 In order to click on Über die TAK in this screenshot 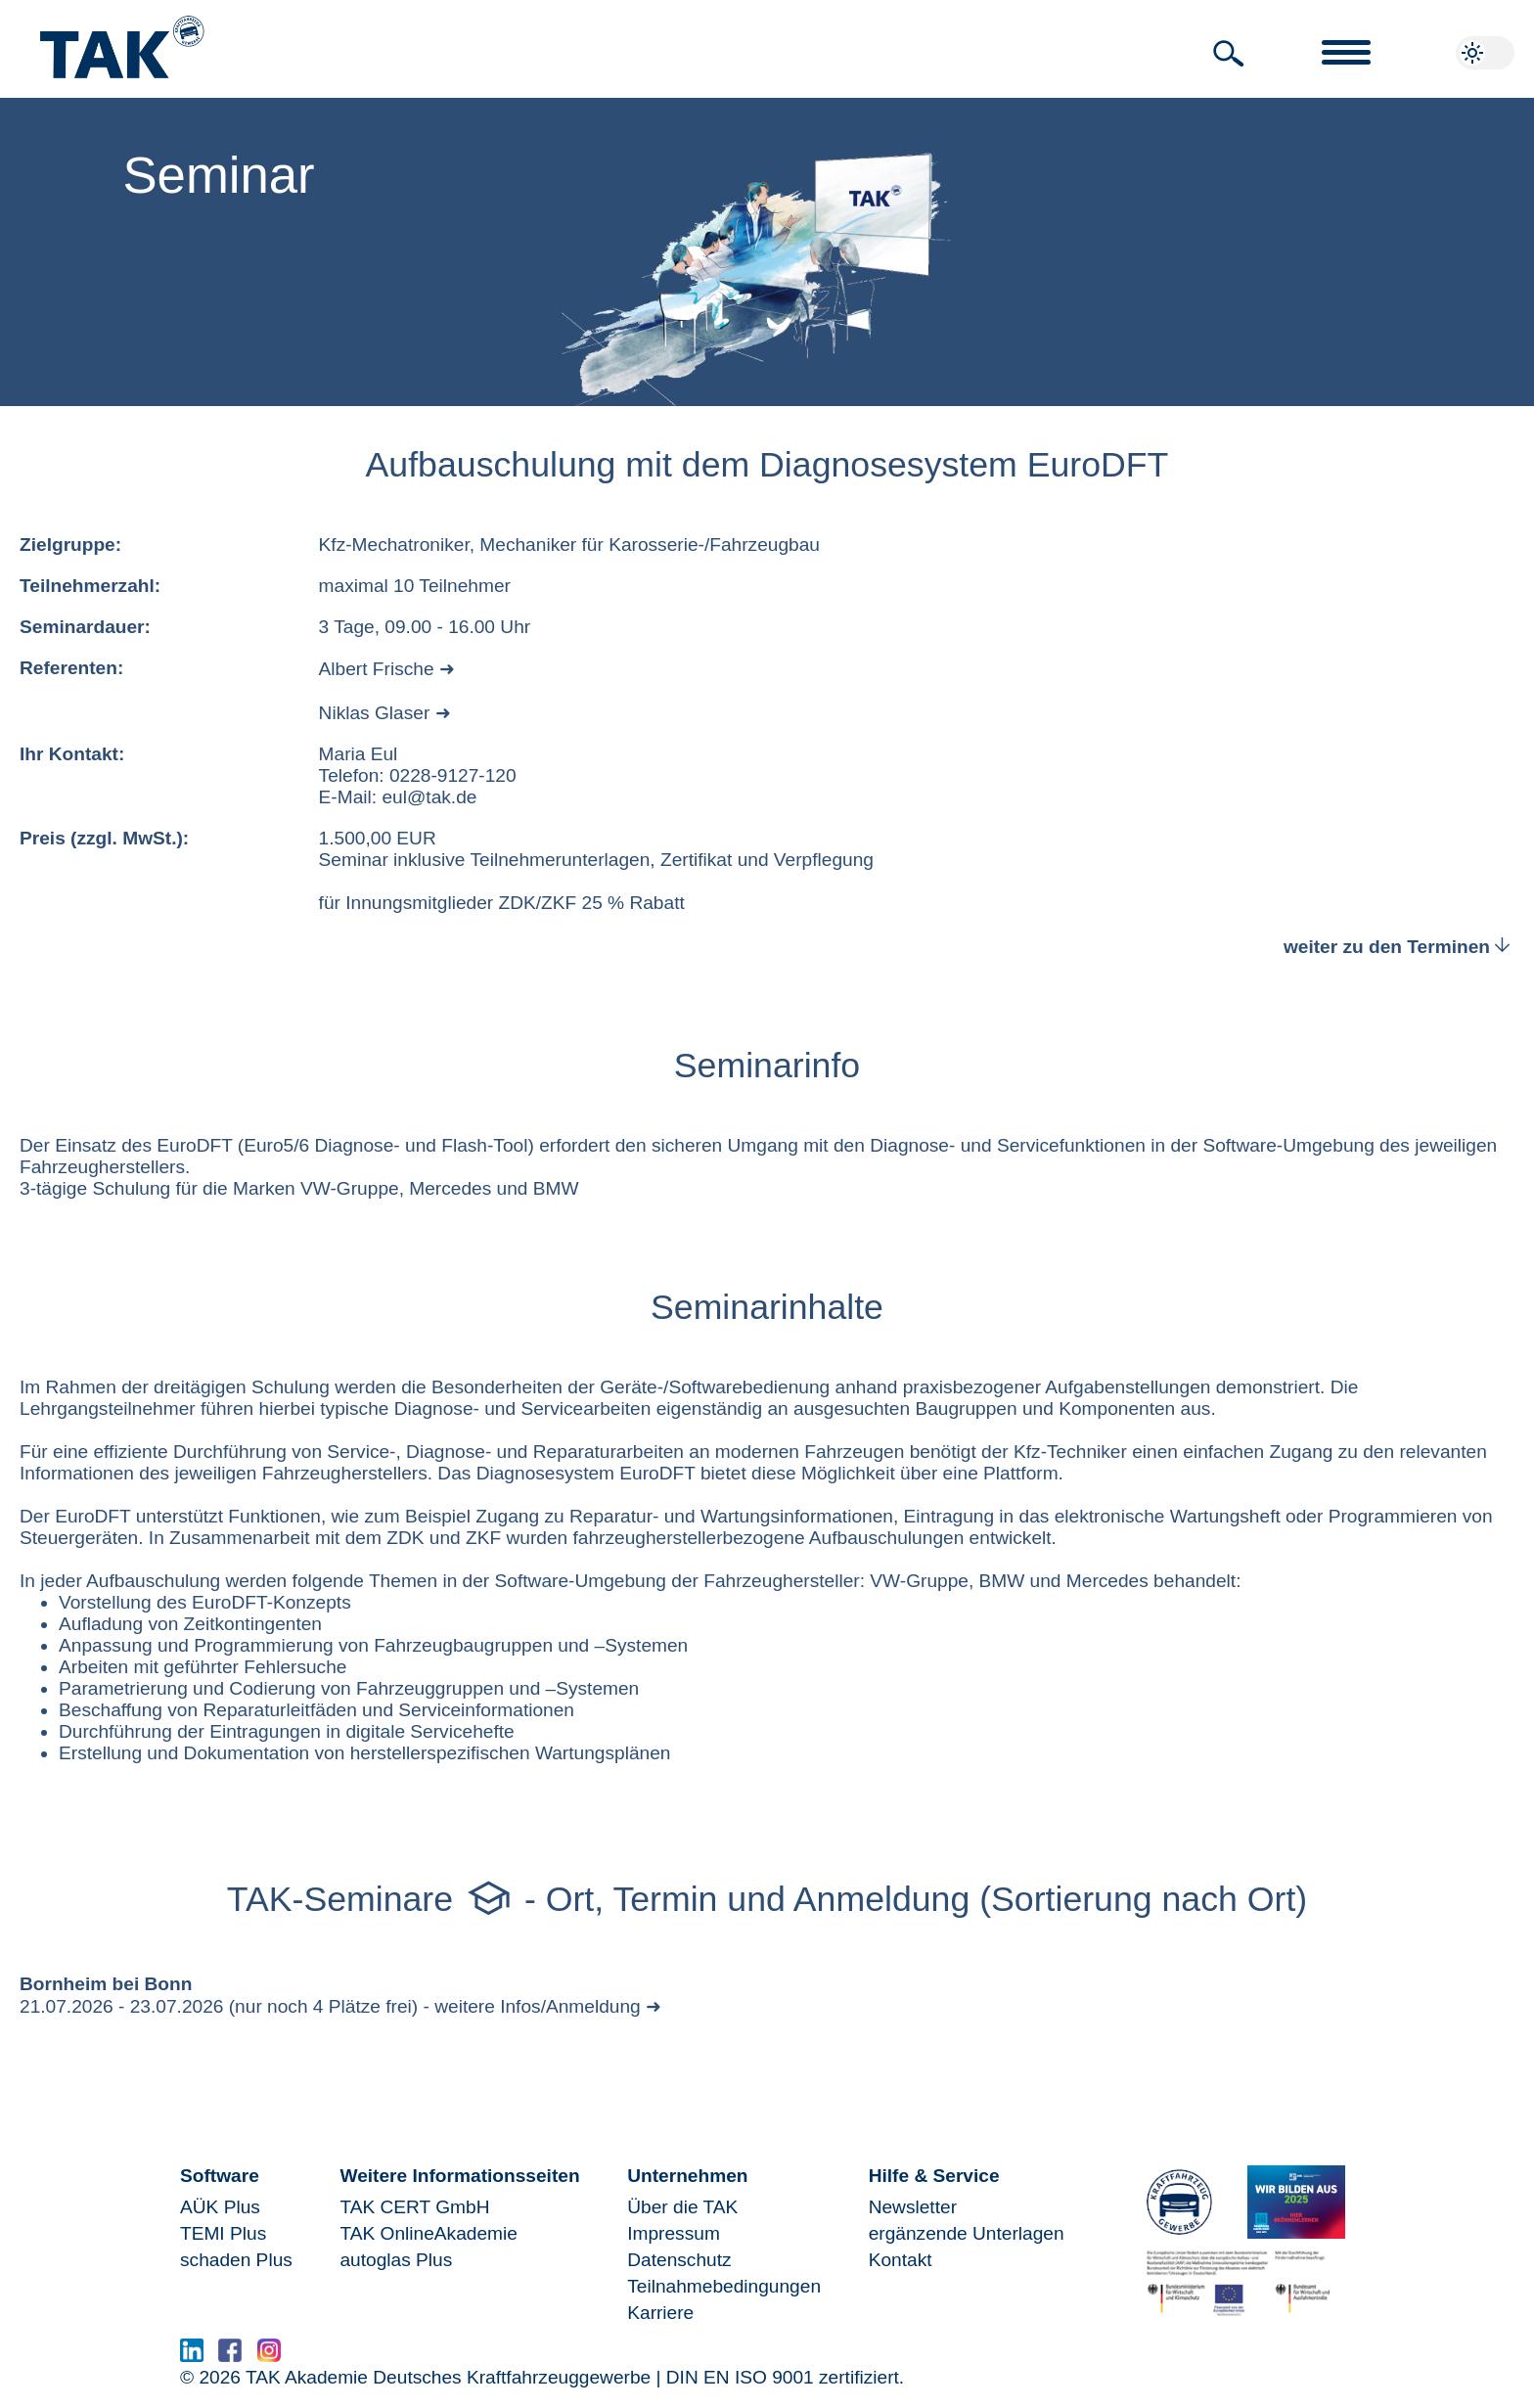, I will do `click(682, 2207)`.